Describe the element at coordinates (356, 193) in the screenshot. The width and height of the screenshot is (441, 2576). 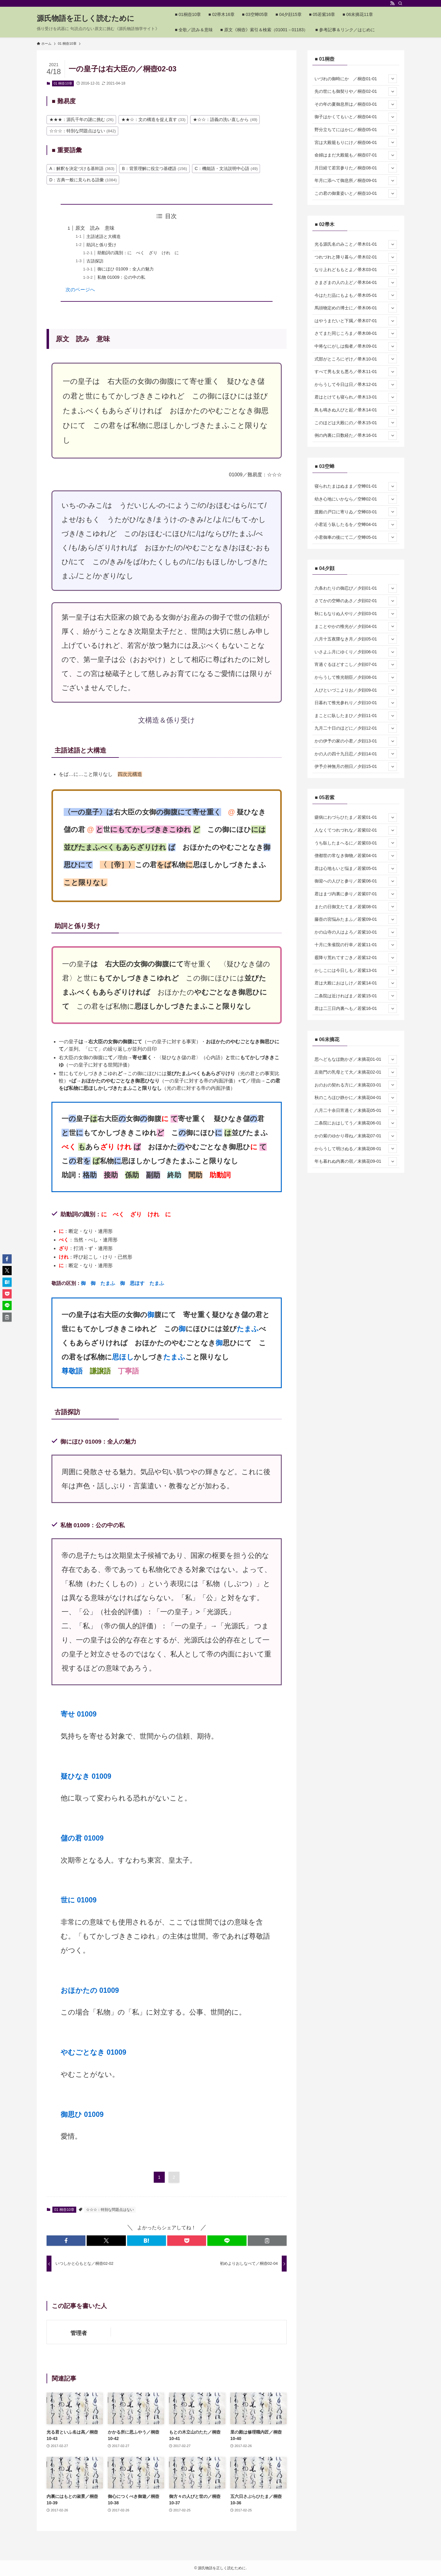
I see `この君の御童姿いと／桐壺10-01` at that location.